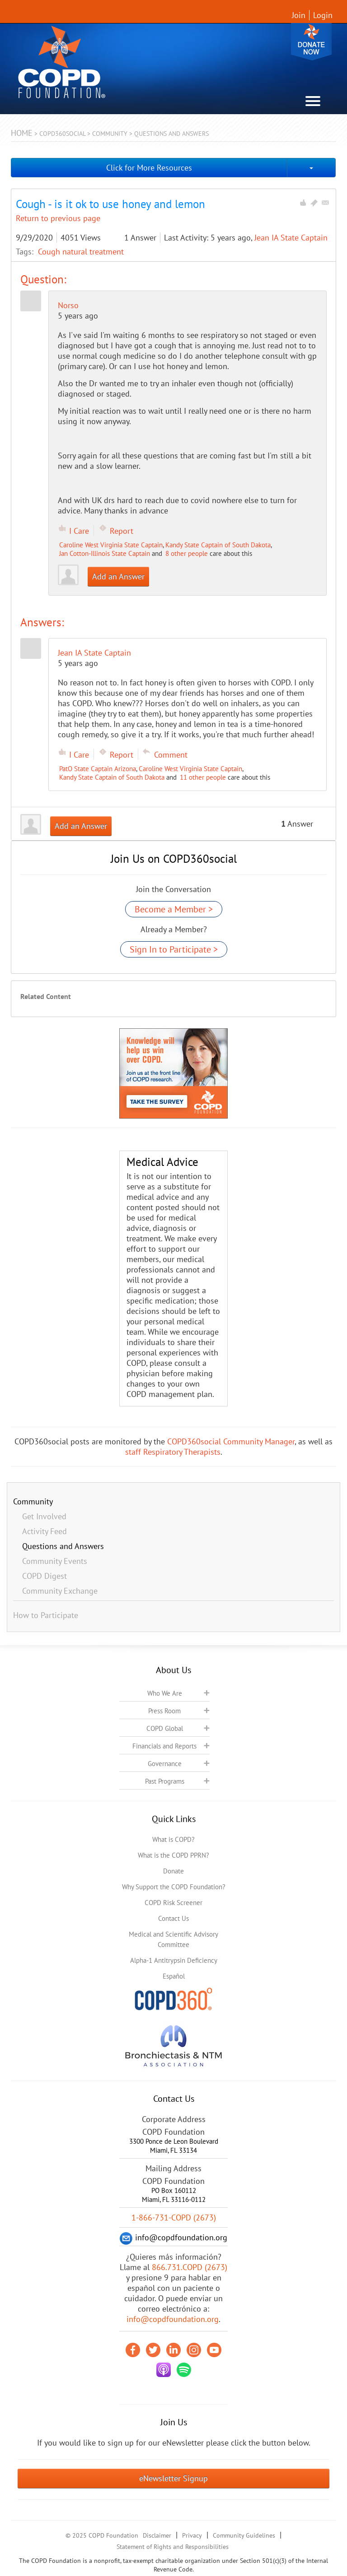 This screenshot has width=347, height=2576. Describe the element at coordinates (173, 1886) in the screenshot. I see `Why Support the COPD Foundation?` at that location.